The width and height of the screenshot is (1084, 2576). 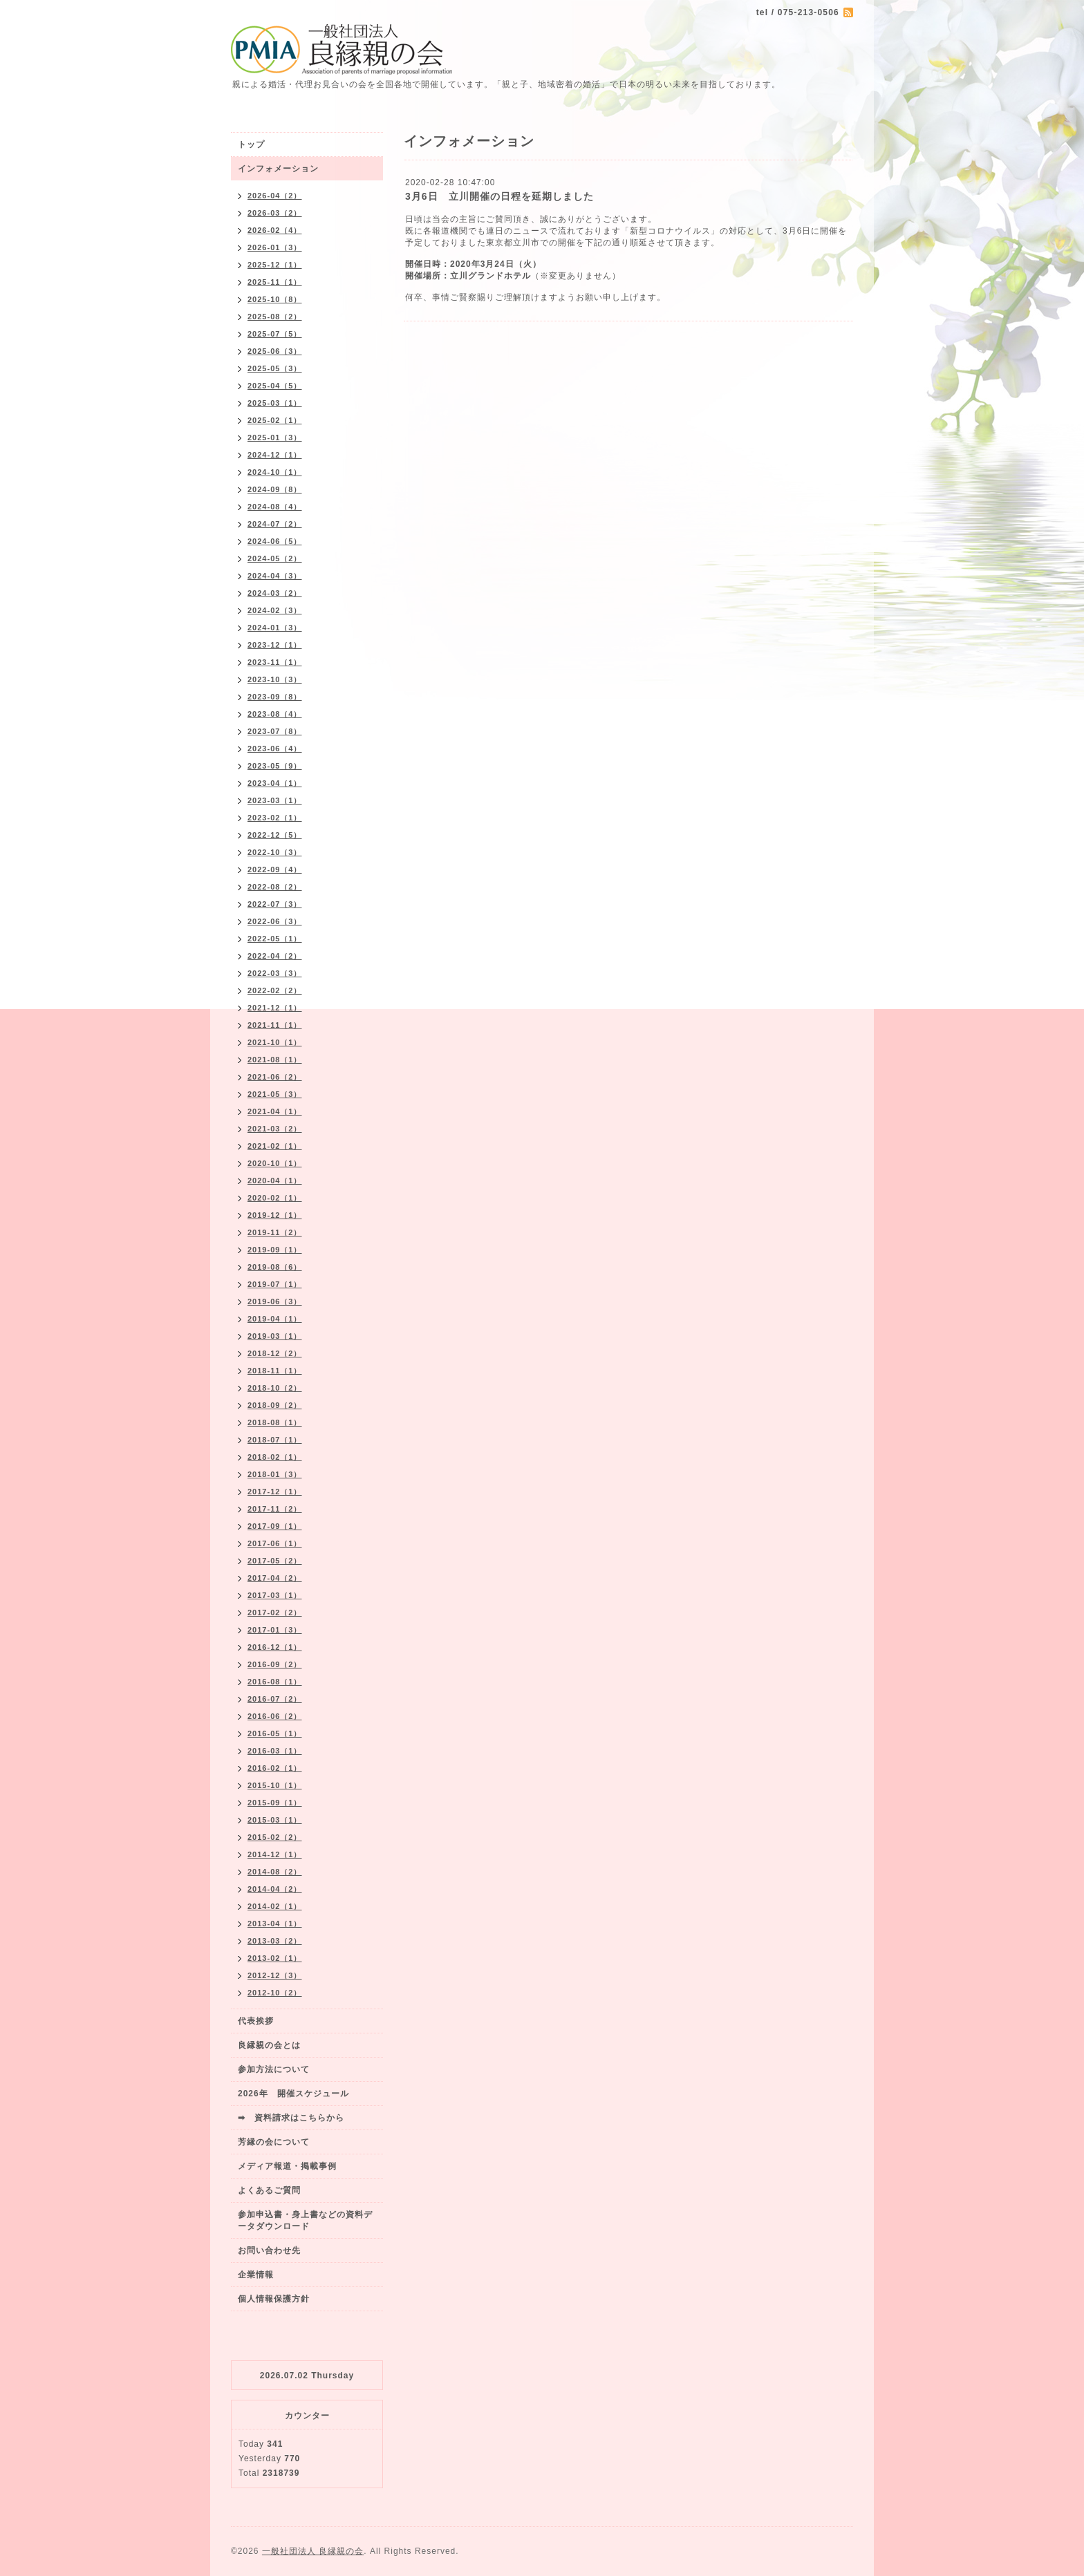 I want to click on 2019-07（1）, so click(x=274, y=1284).